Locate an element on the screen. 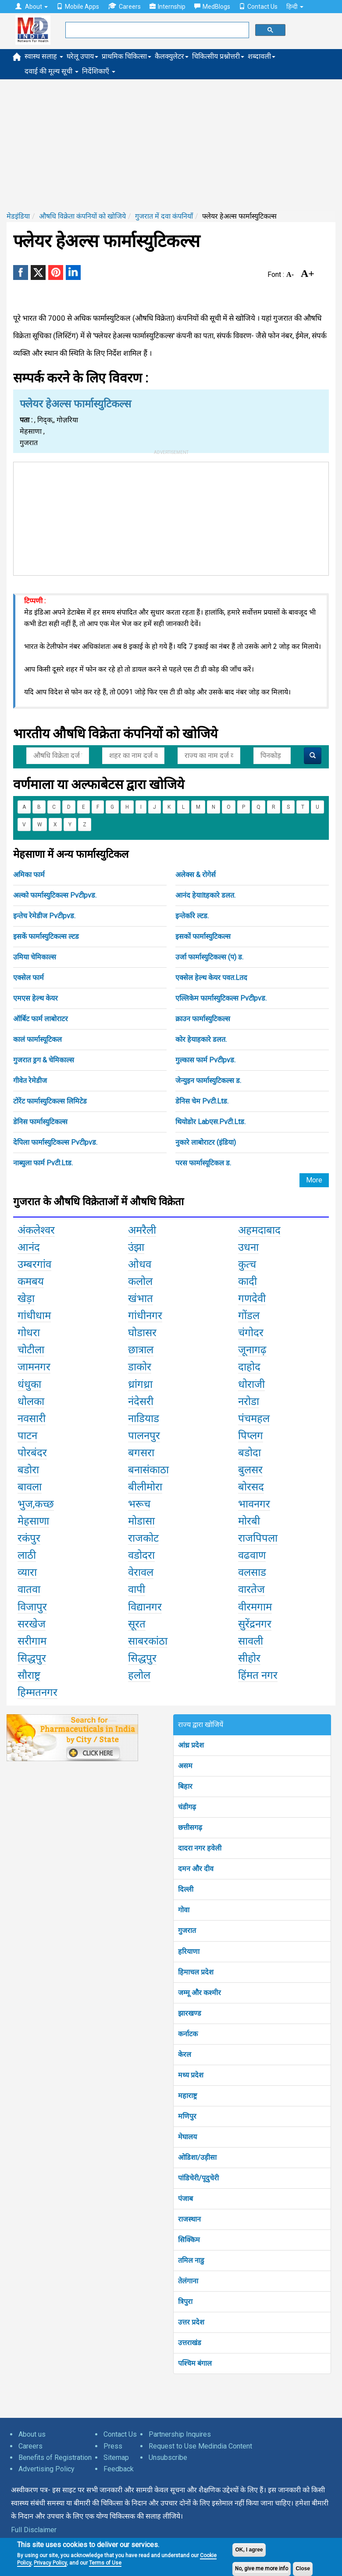  धोलका is located at coordinates (31, 1401).